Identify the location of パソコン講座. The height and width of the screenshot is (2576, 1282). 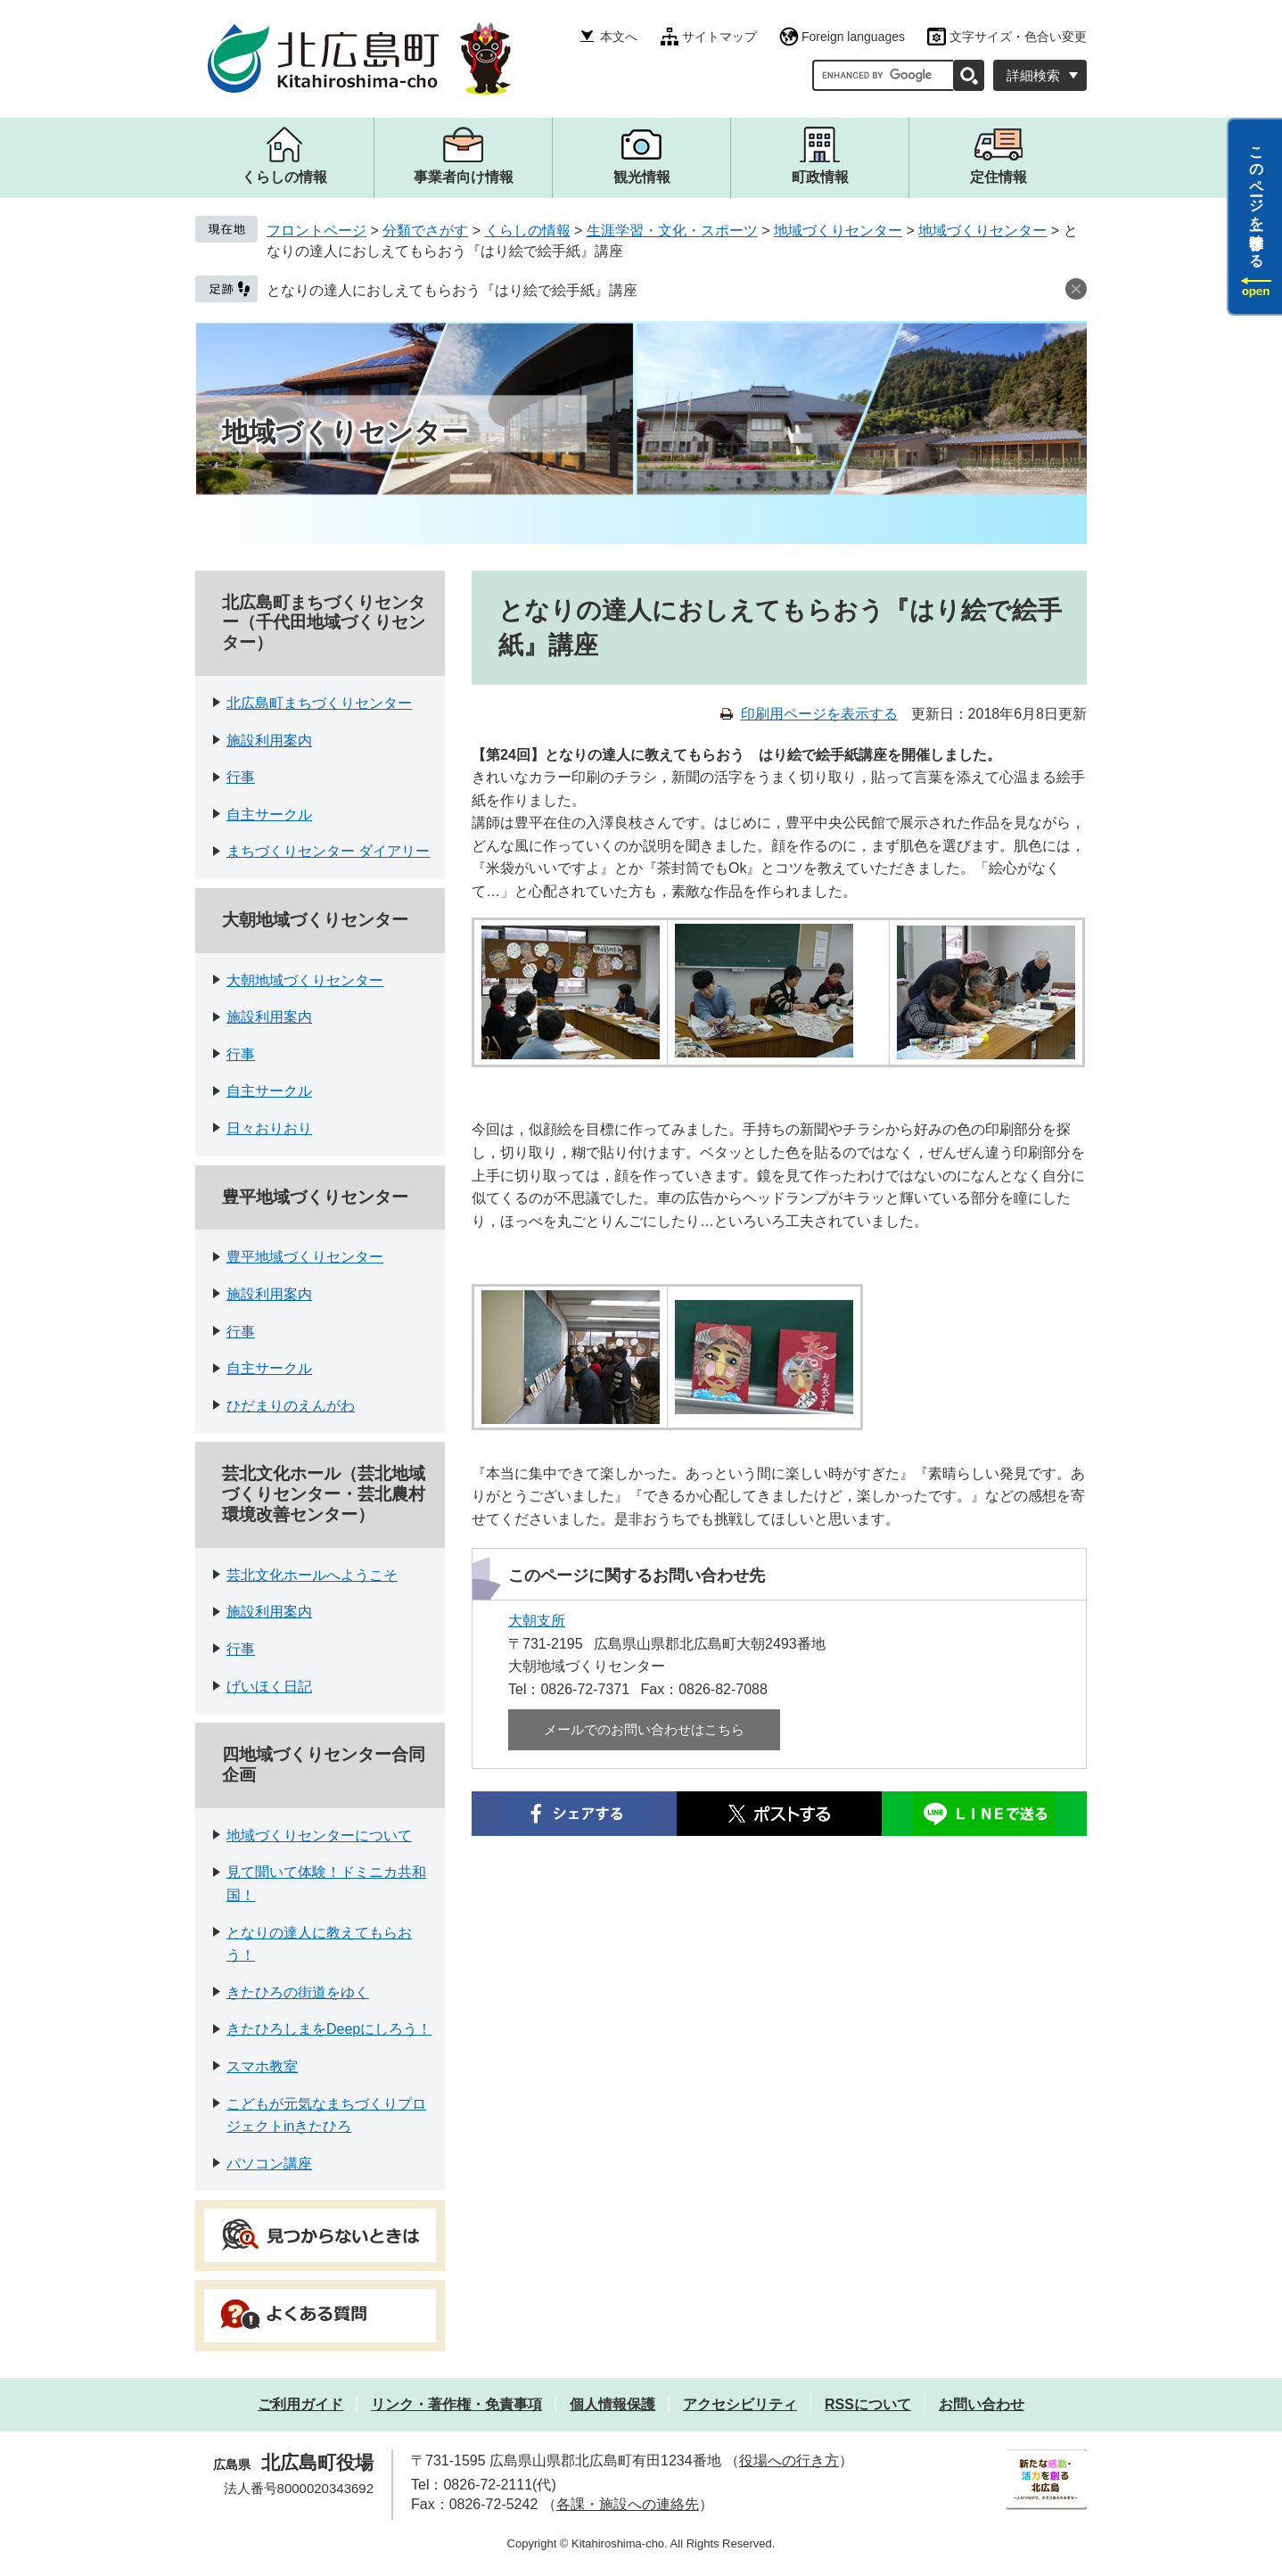
(269, 2163).